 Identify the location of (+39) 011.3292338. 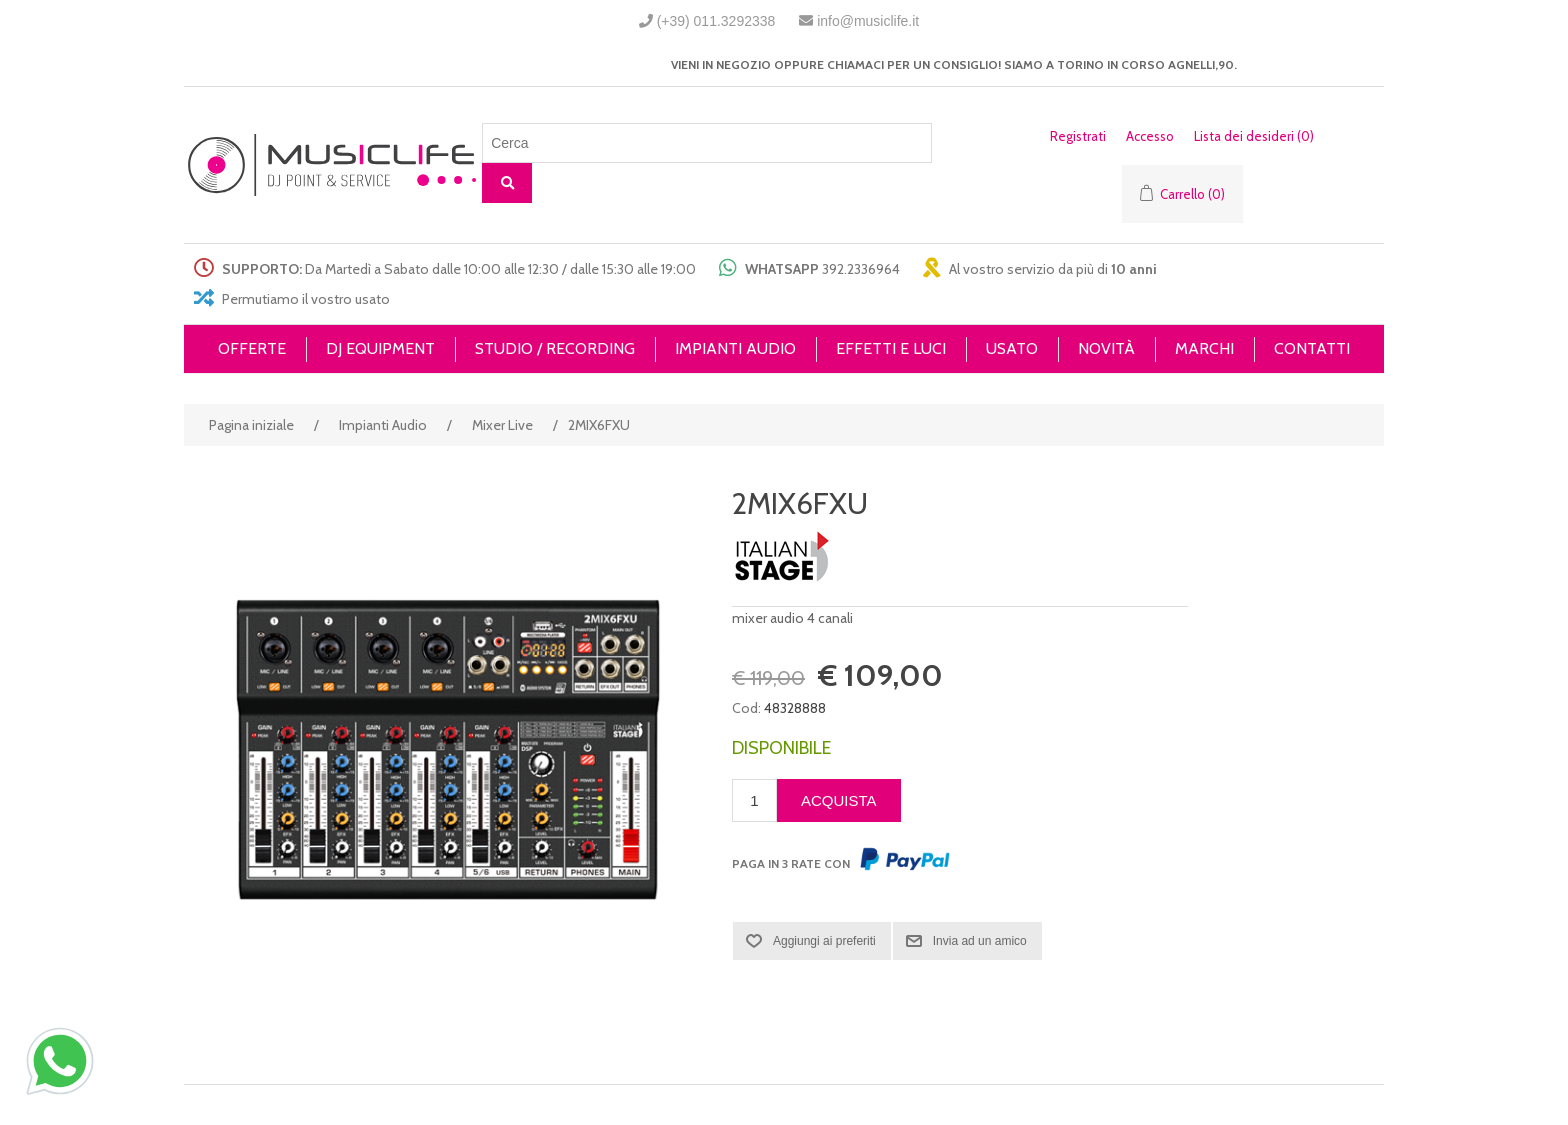
(716, 21).